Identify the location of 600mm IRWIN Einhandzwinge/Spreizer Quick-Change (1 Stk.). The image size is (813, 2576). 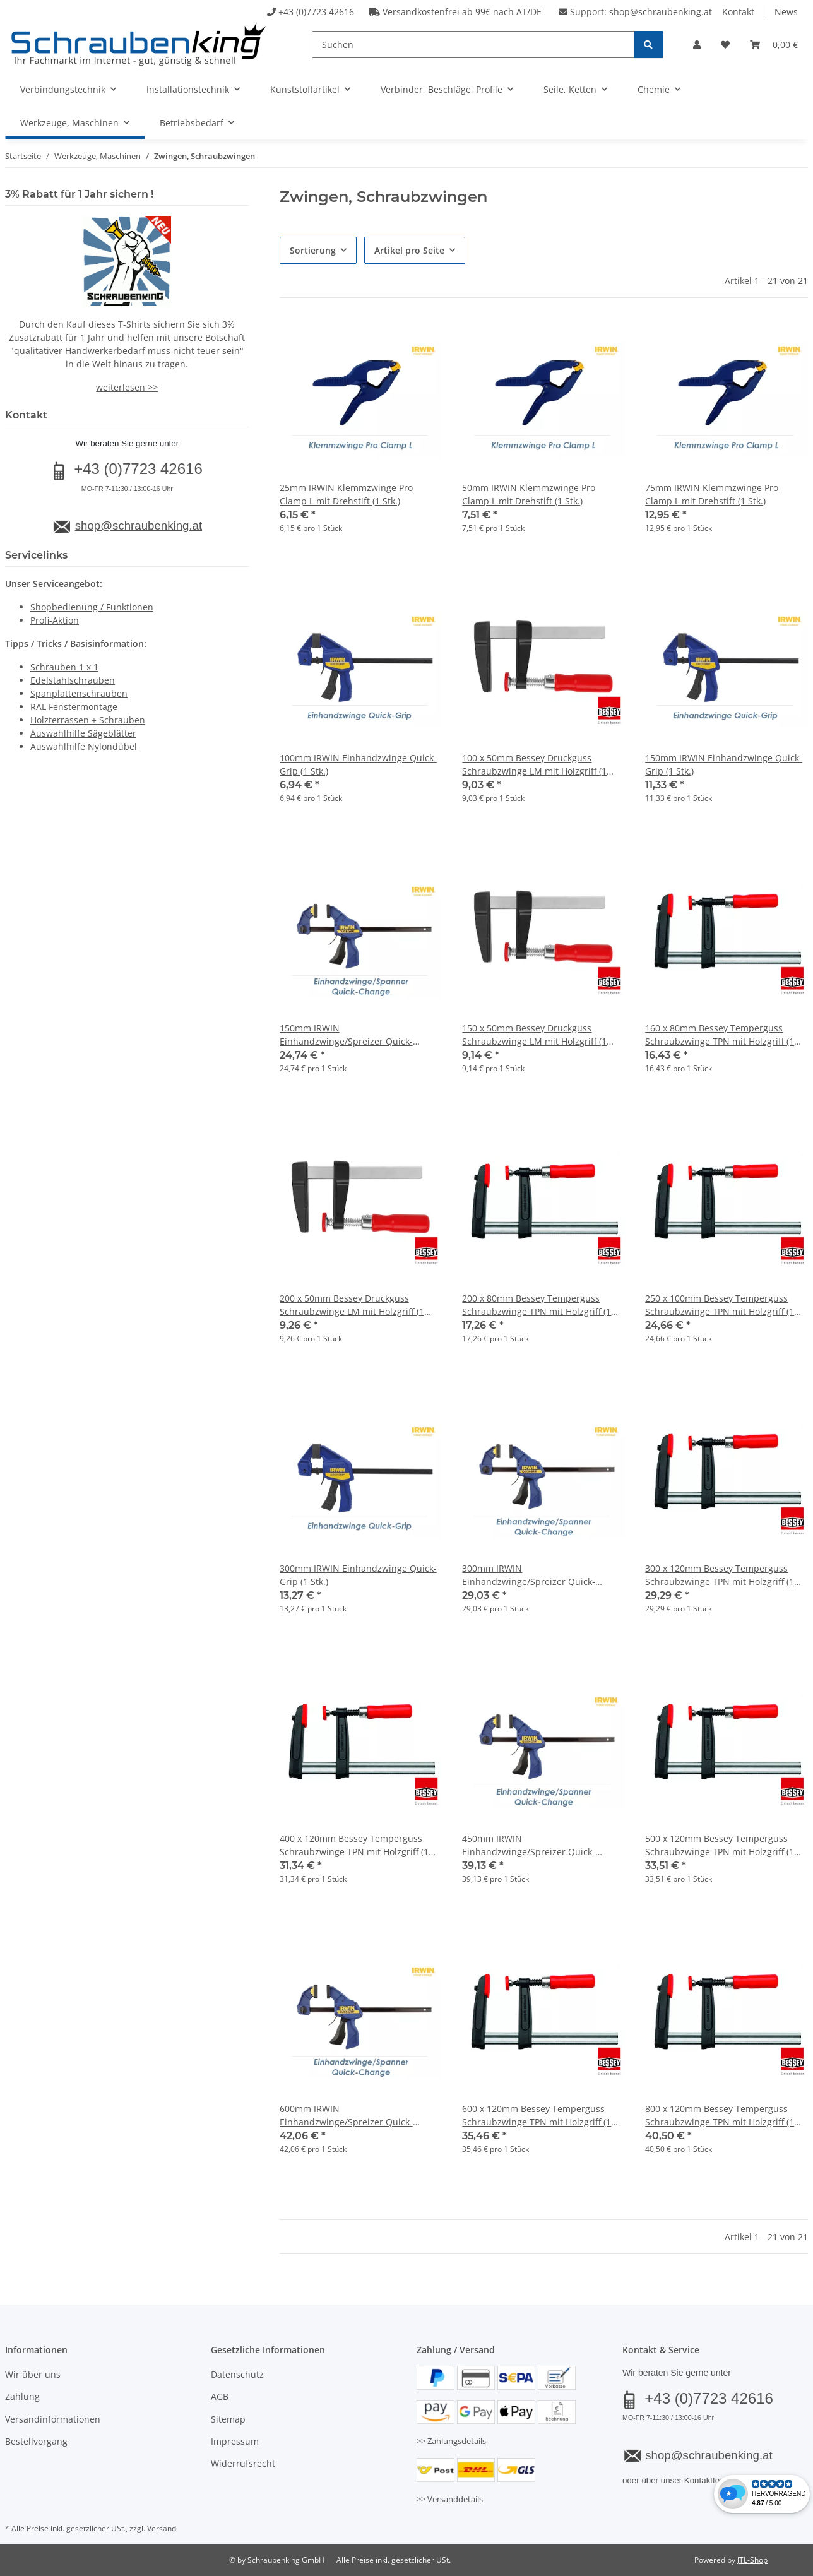
(346, 2115).